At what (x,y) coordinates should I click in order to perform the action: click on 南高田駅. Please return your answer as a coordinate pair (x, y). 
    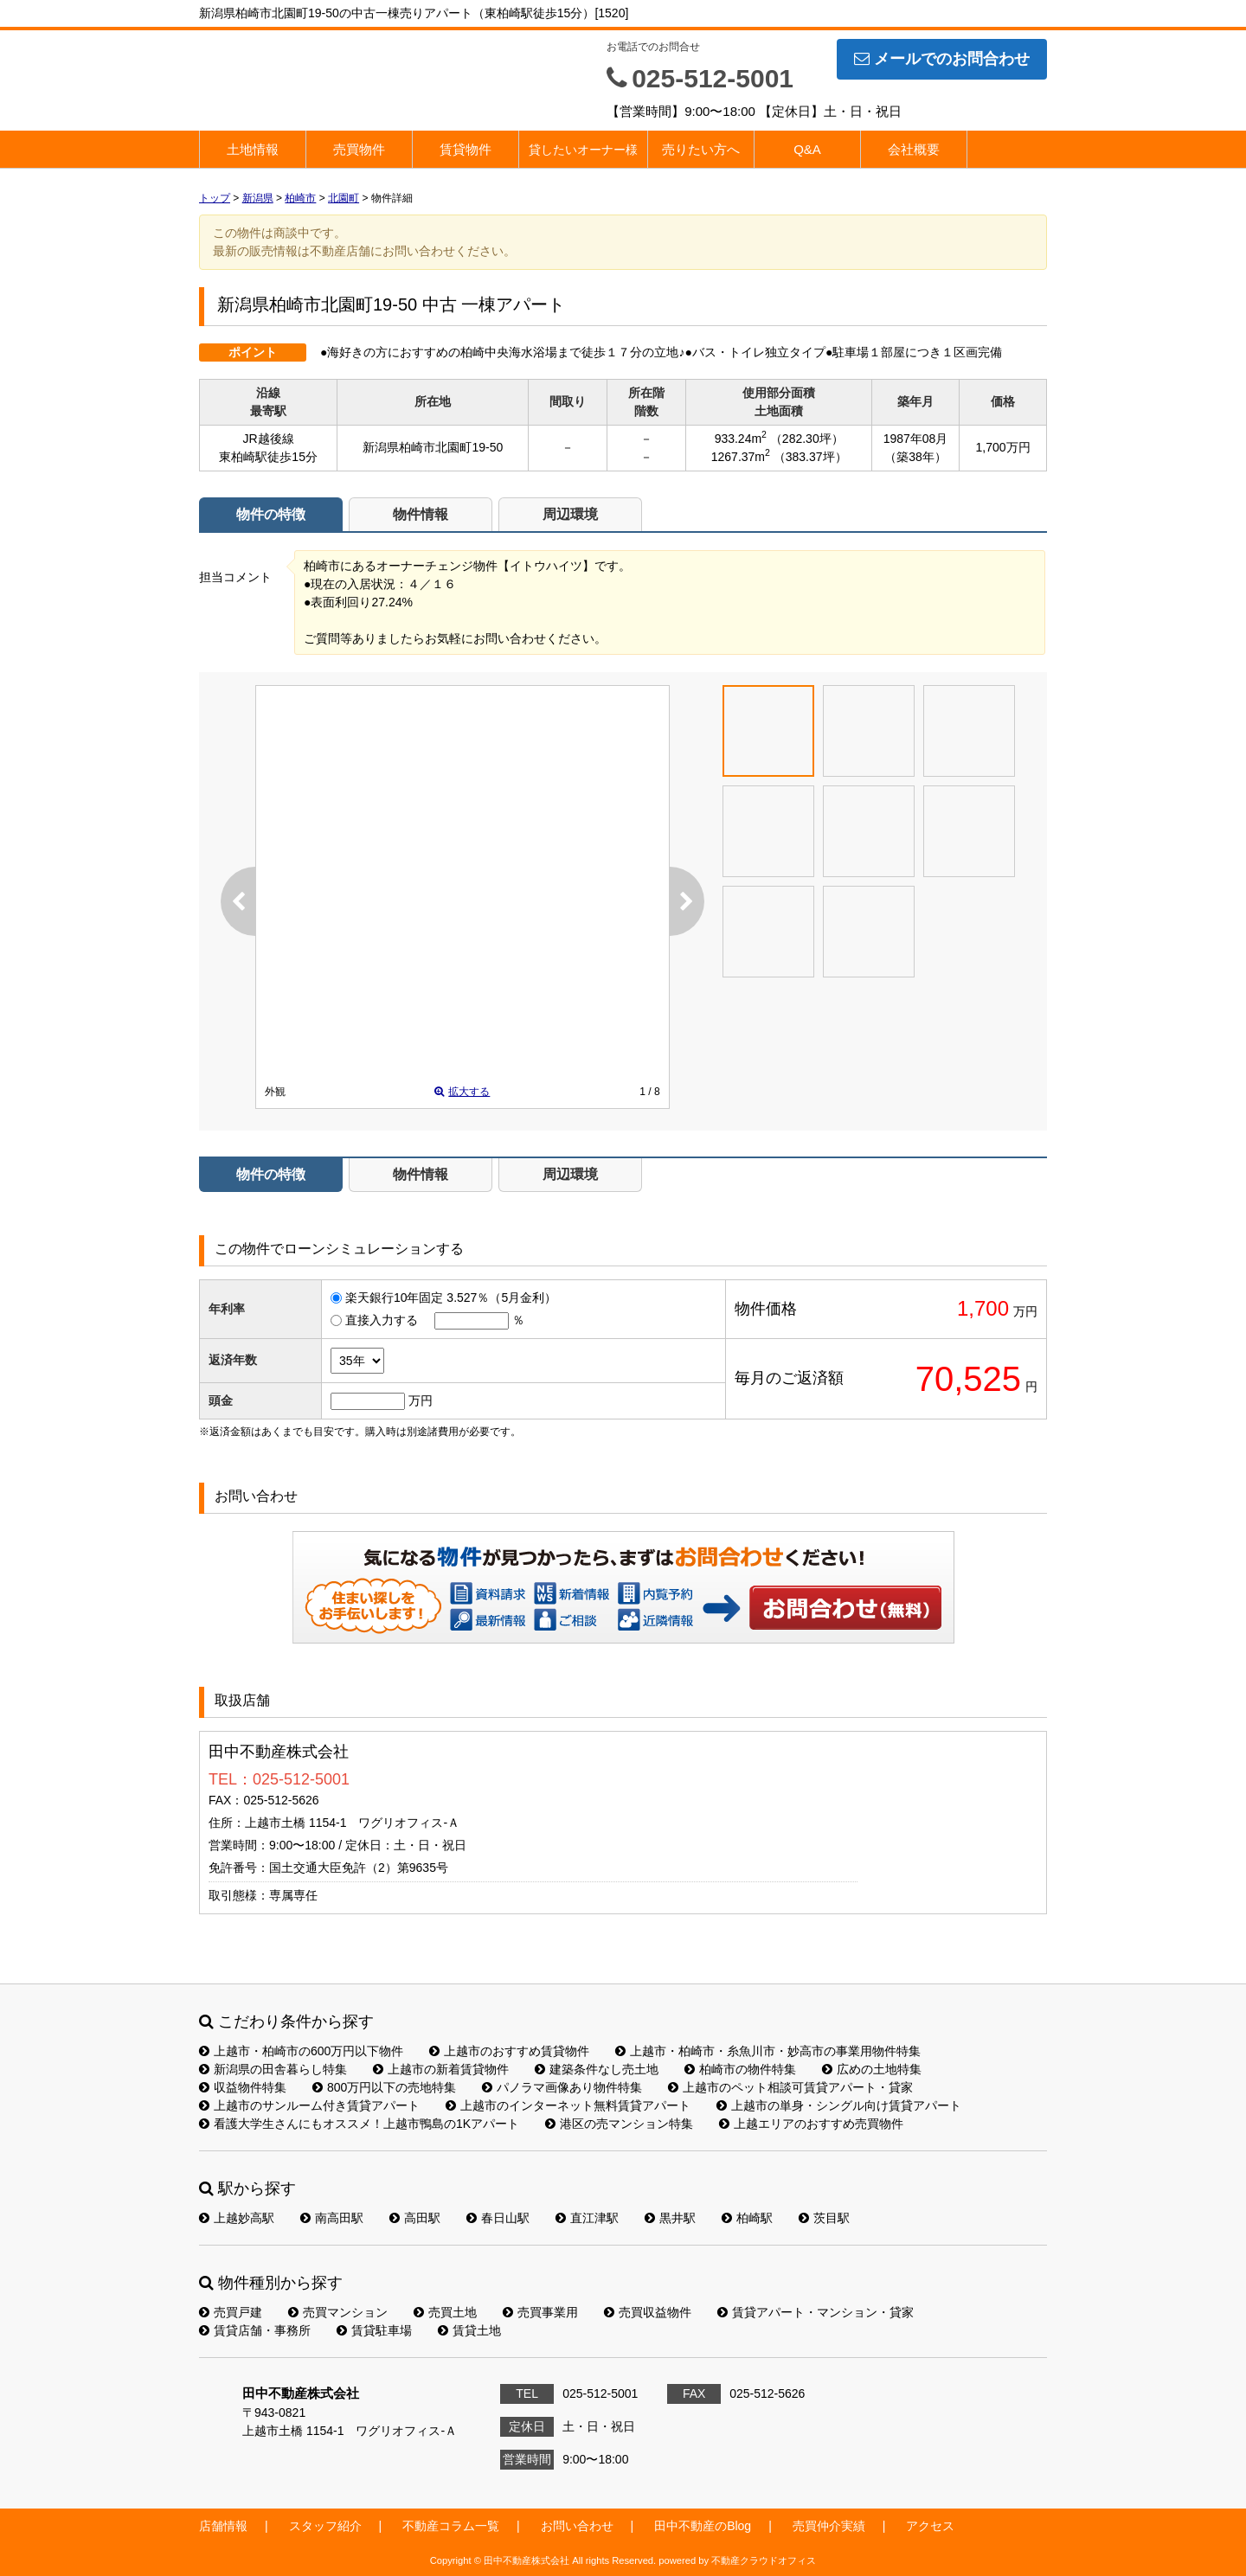
    Looking at the image, I should click on (331, 2218).